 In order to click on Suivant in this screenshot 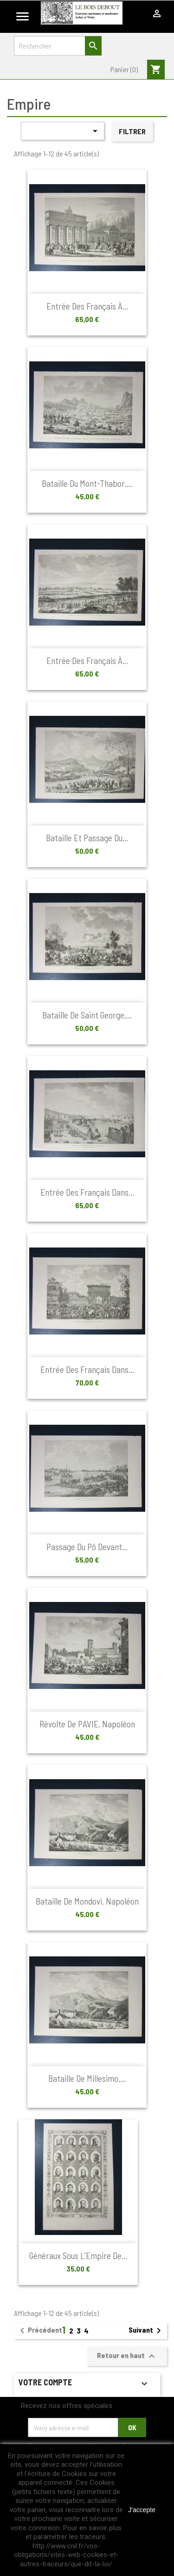, I will do `click(146, 2330)`.